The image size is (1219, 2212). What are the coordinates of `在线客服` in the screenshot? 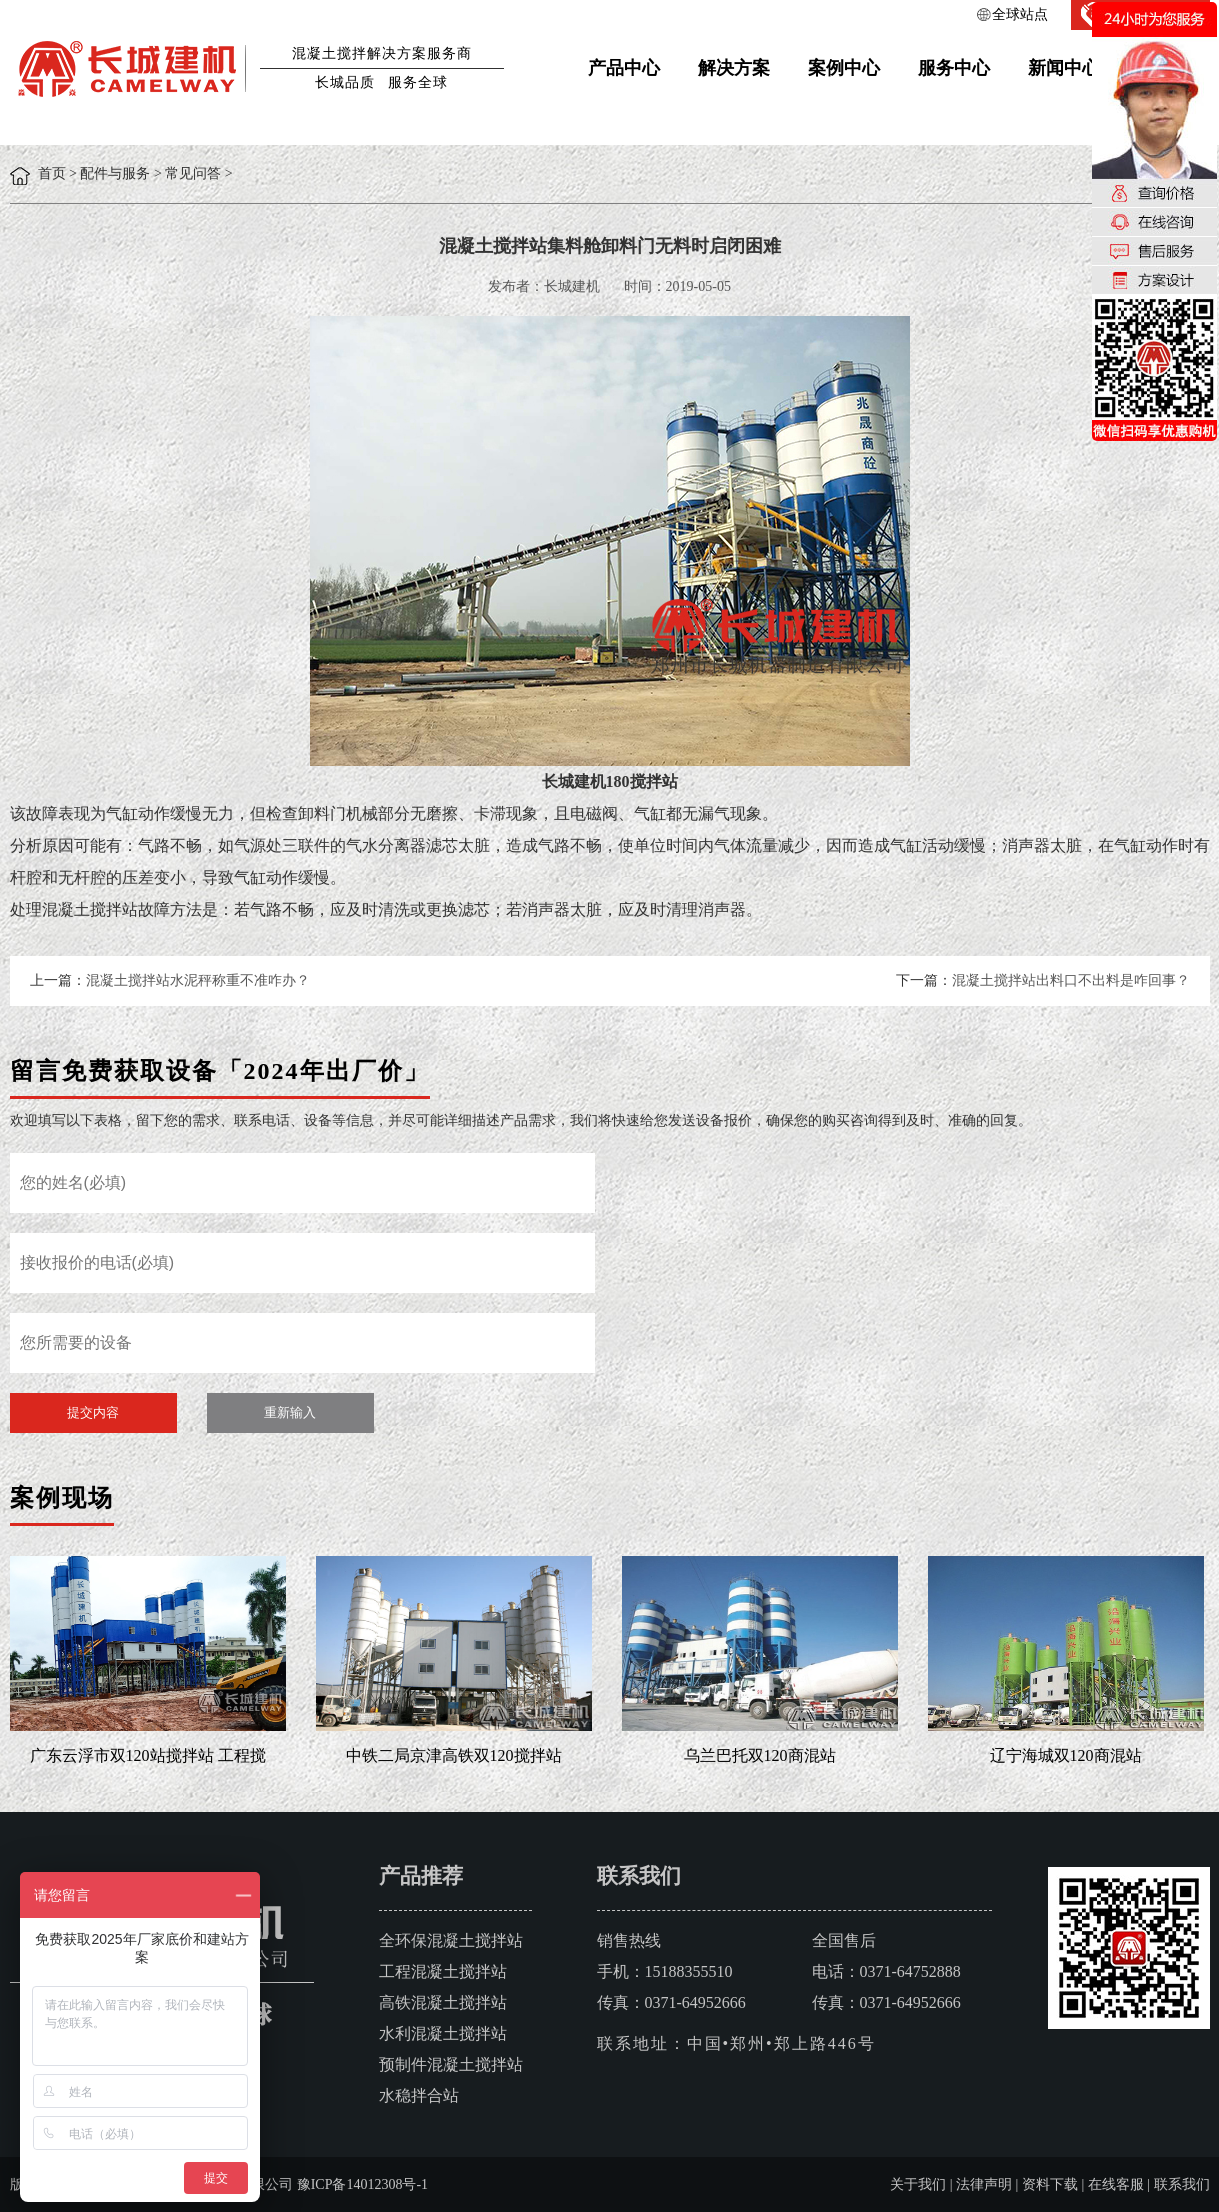 It's located at (1116, 2184).